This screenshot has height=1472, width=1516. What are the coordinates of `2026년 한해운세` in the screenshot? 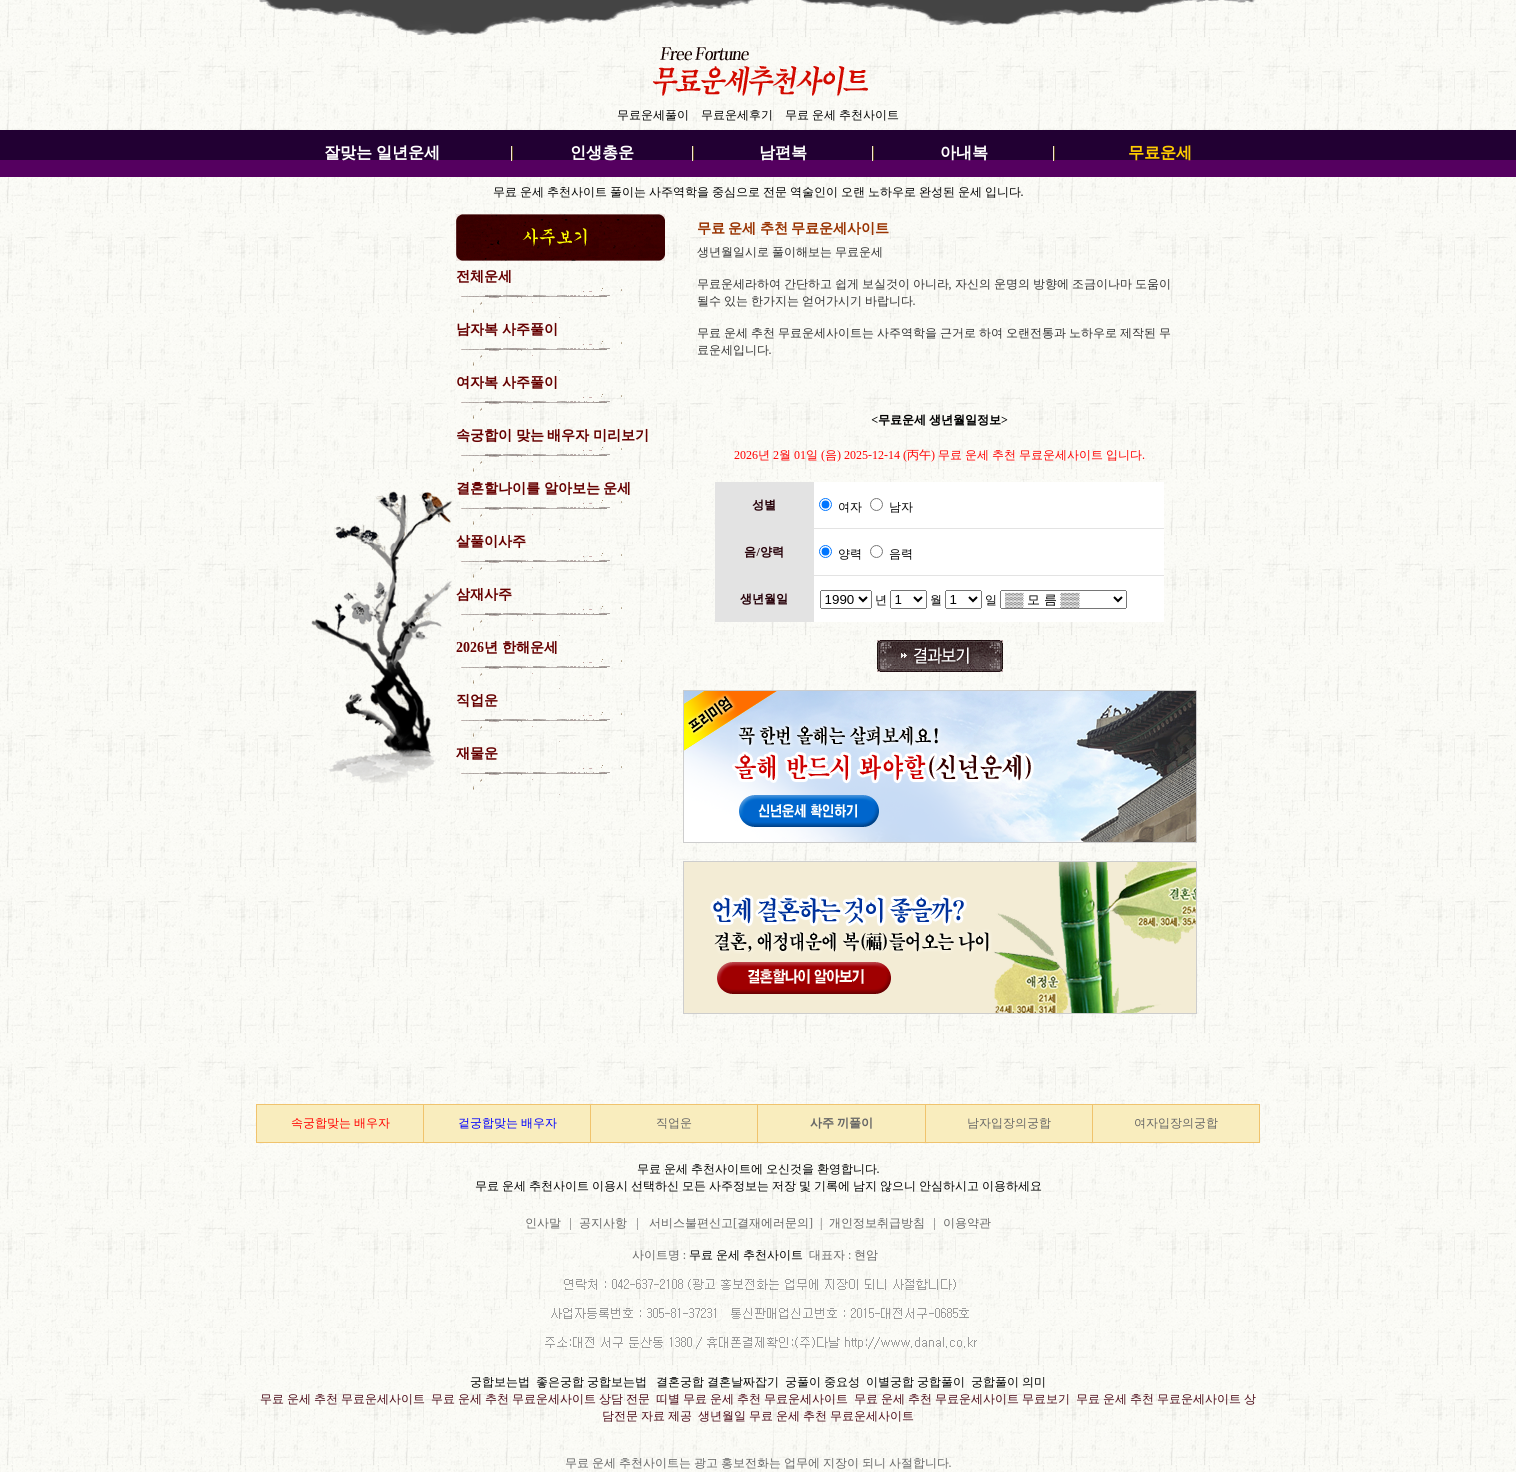 It's located at (507, 647).